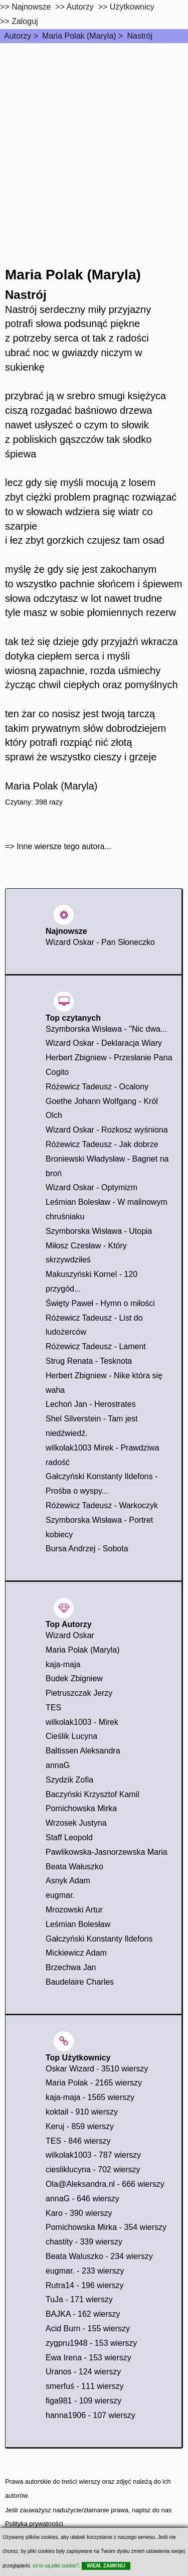 This screenshot has width=188, height=2576. What do you see at coordinates (90, 2415) in the screenshot?
I see `hanna1906 - 107 wierszy` at bounding box center [90, 2415].